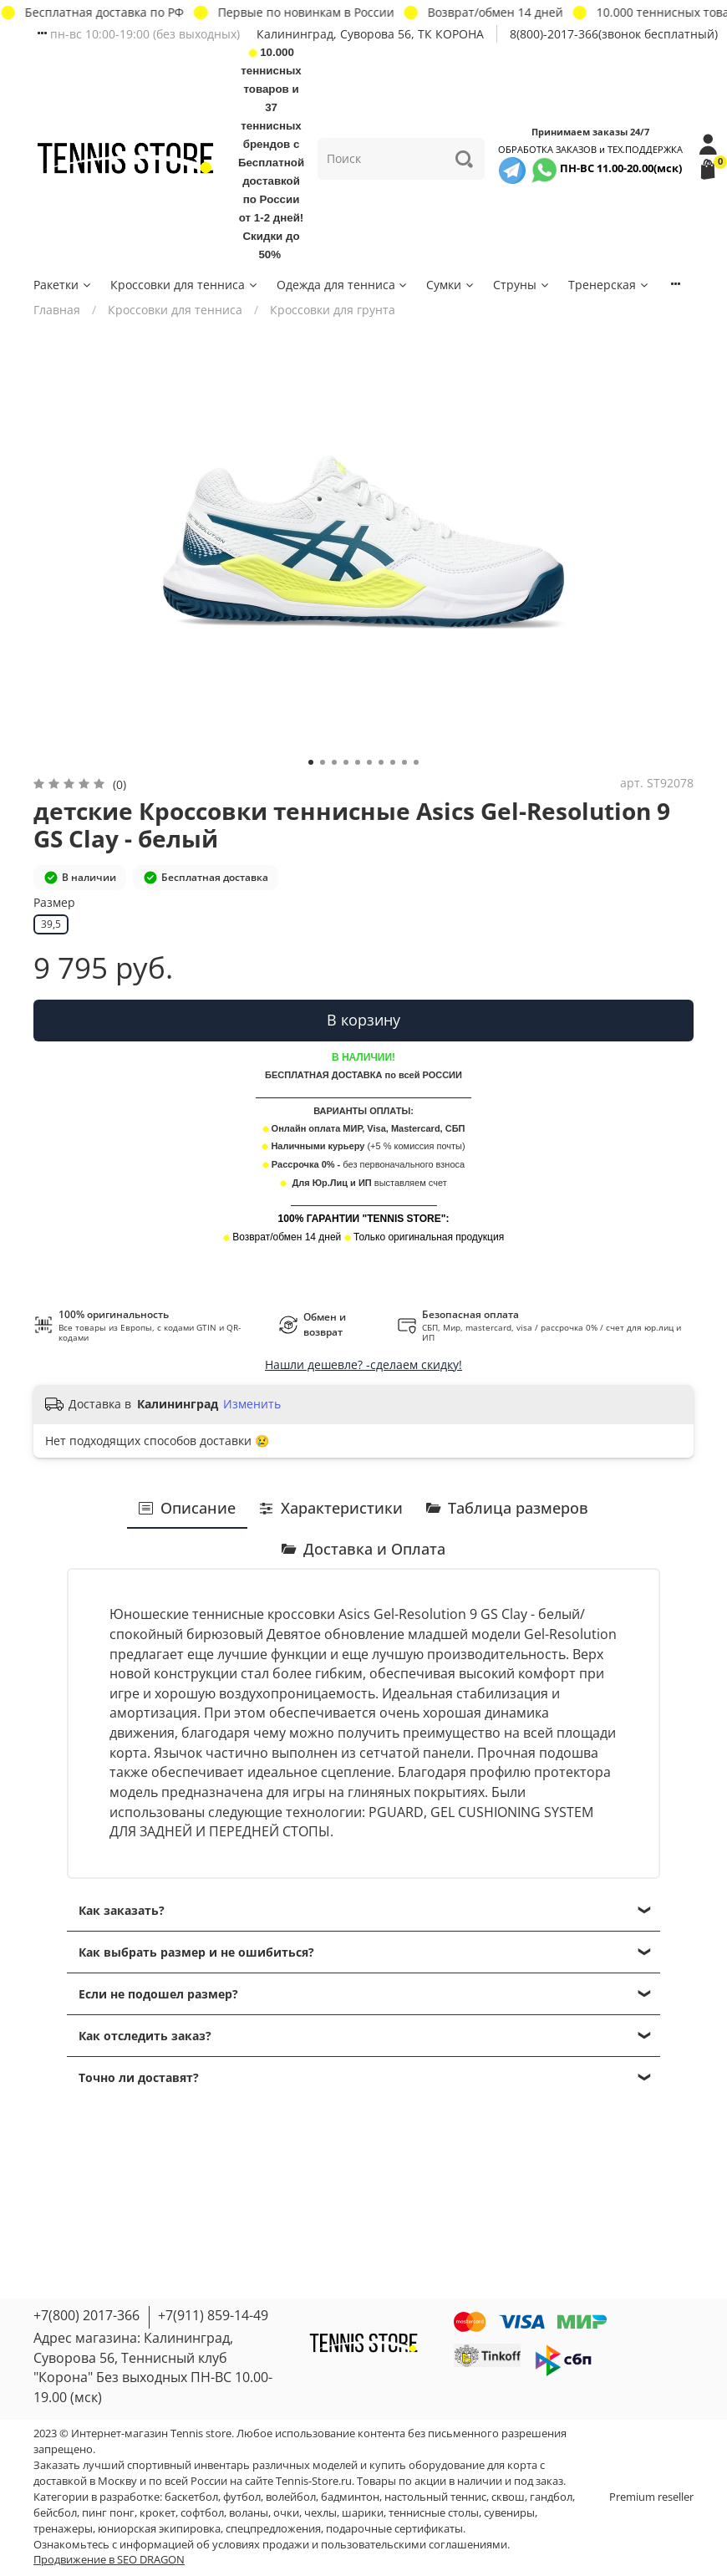 The width and height of the screenshot is (727, 2576). Describe the element at coordinates (369, 762) in the screenshot. I see `[Go to slide 6]` at that location.